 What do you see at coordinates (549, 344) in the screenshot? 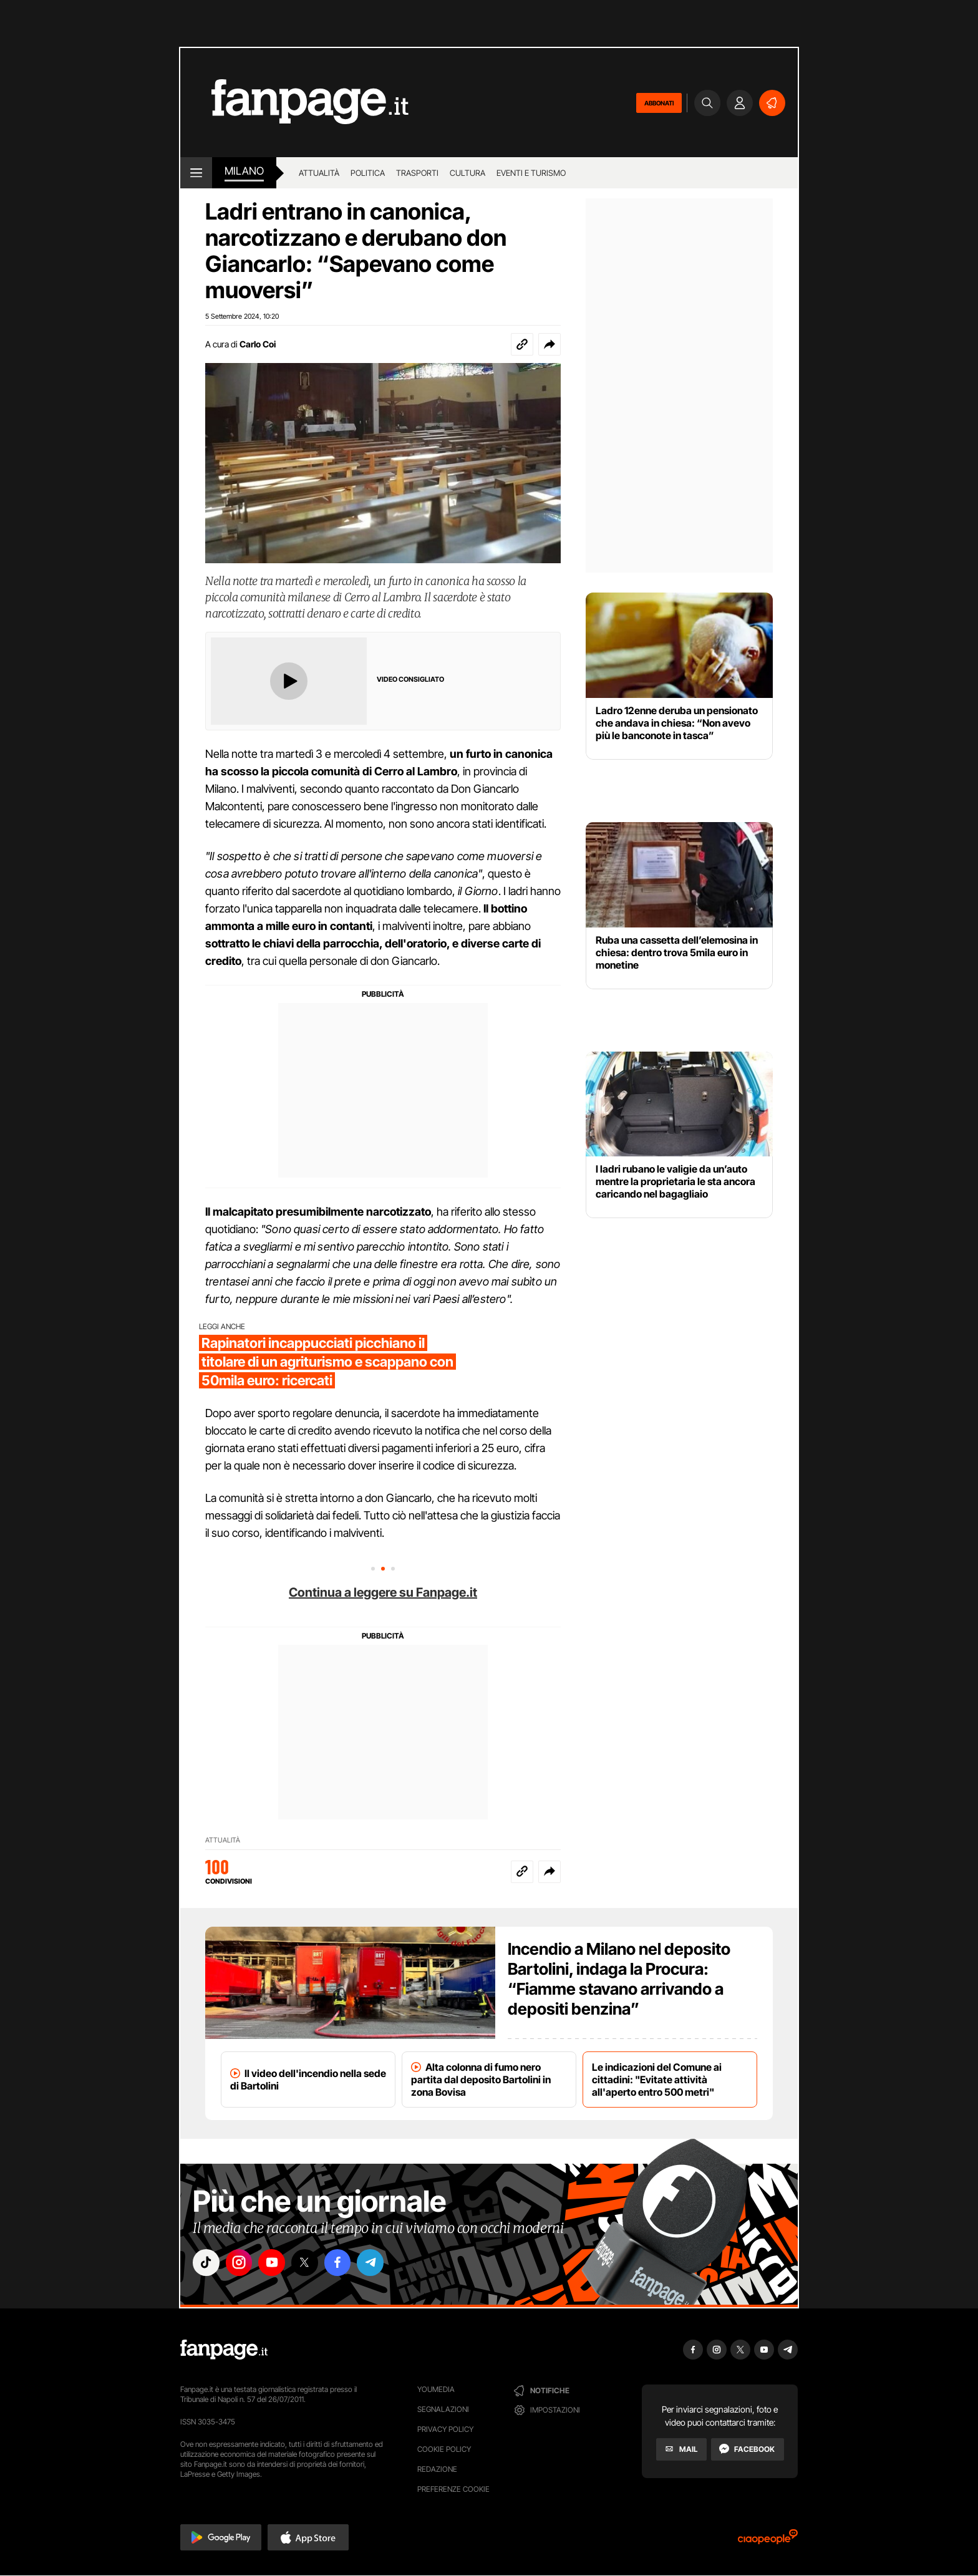
I see `[button]` at bounding box center [549, 344].